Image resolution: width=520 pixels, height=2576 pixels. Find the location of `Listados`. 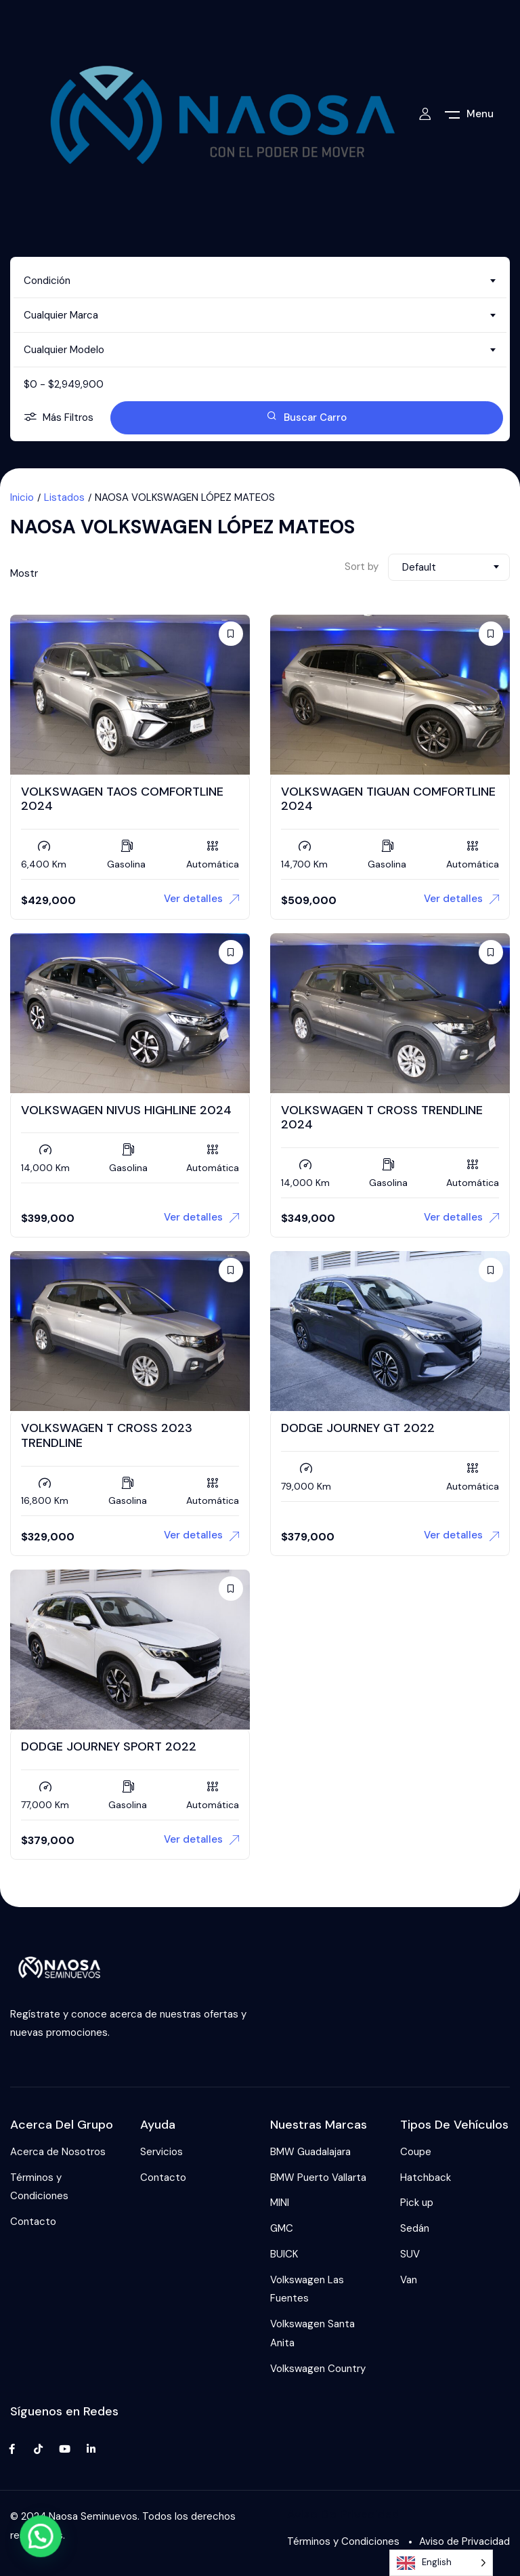

Listados is located at coordinates (64, 497).